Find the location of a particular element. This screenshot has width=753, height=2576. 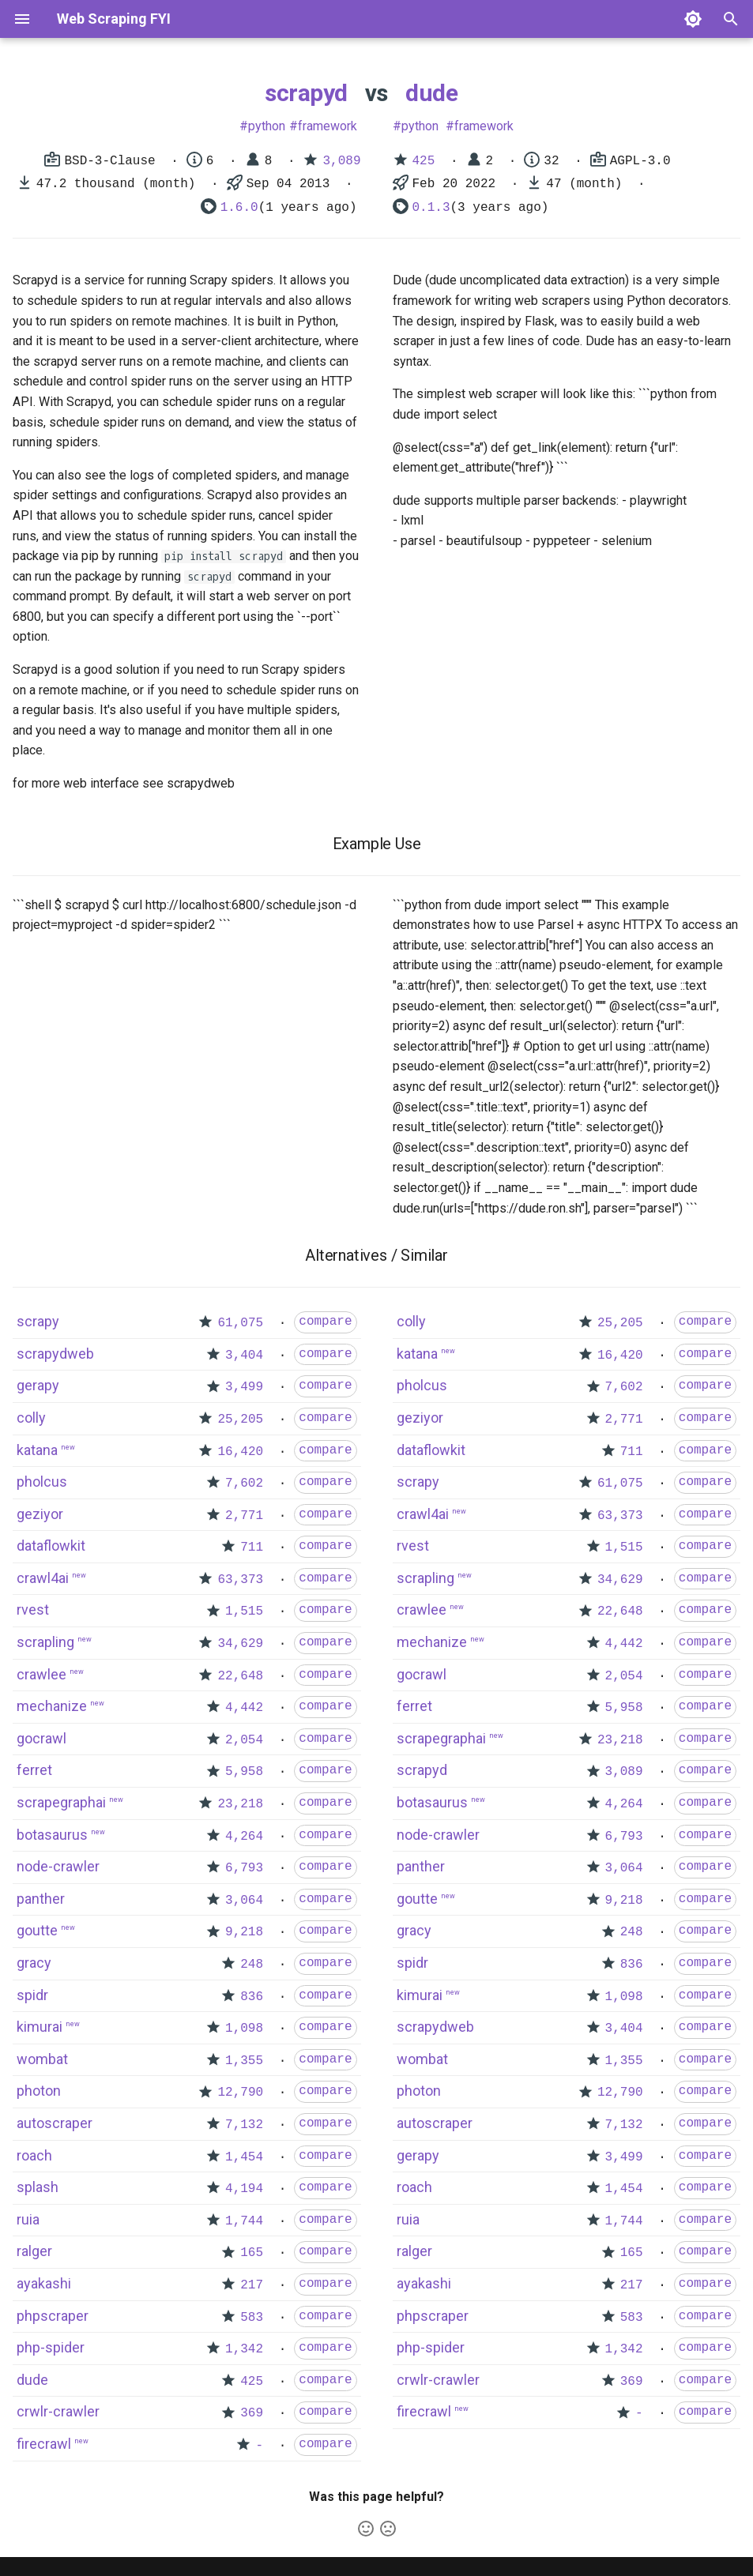

3,064 is located at coordinates (244, 1900).